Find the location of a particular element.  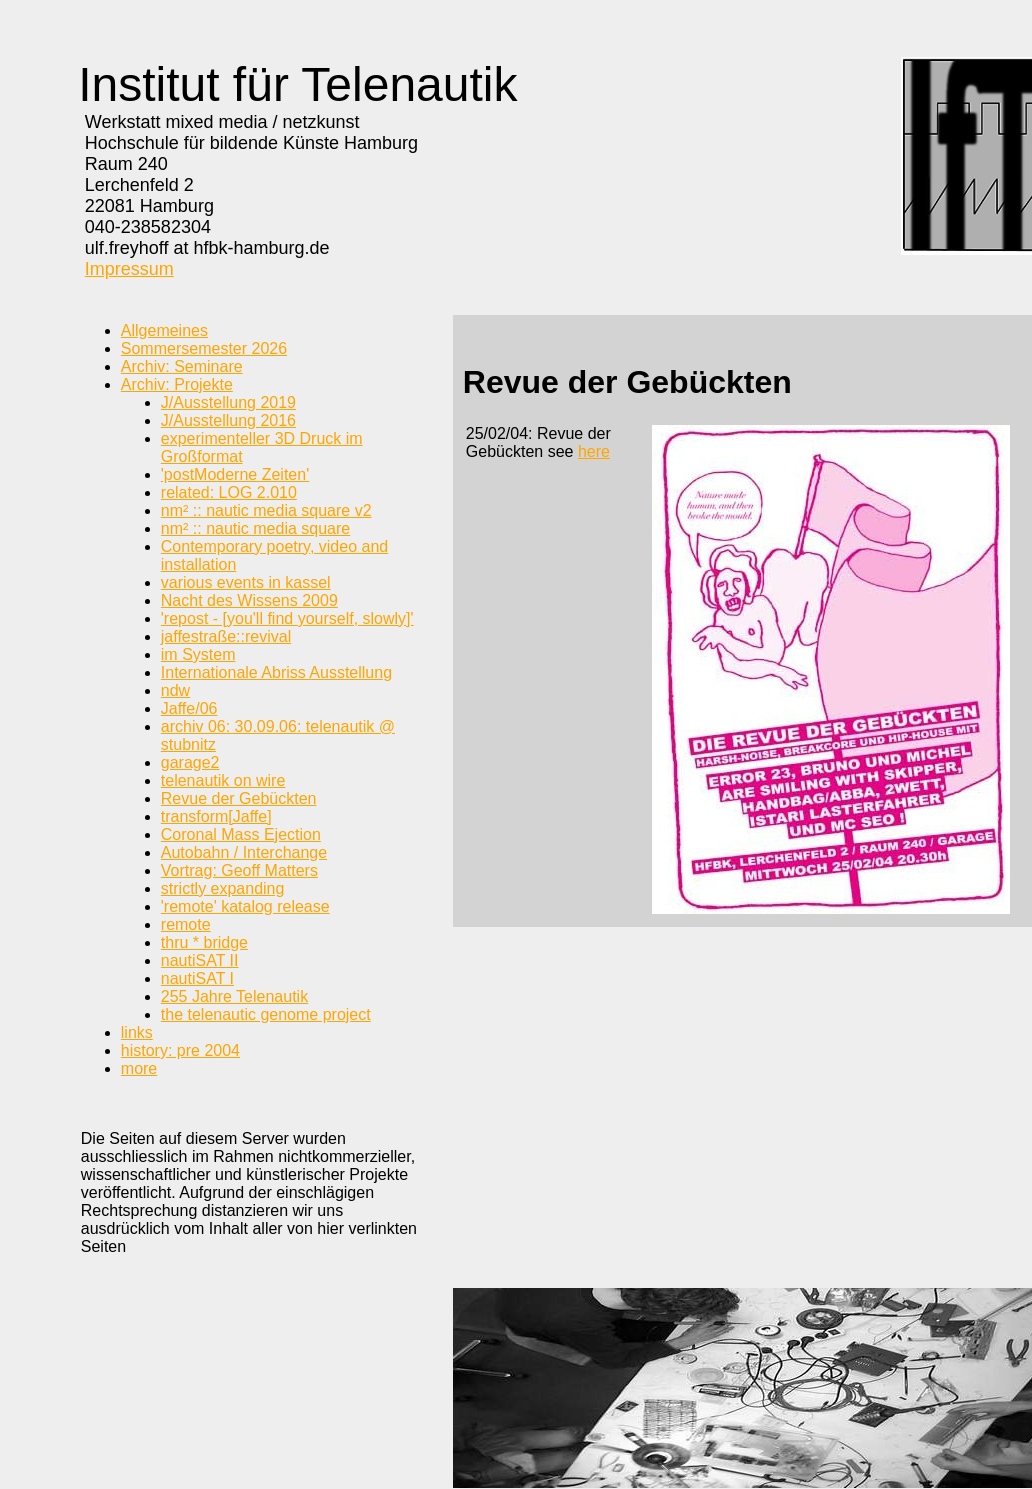

Revue der Gebückten is located at coordinates (239, 798).